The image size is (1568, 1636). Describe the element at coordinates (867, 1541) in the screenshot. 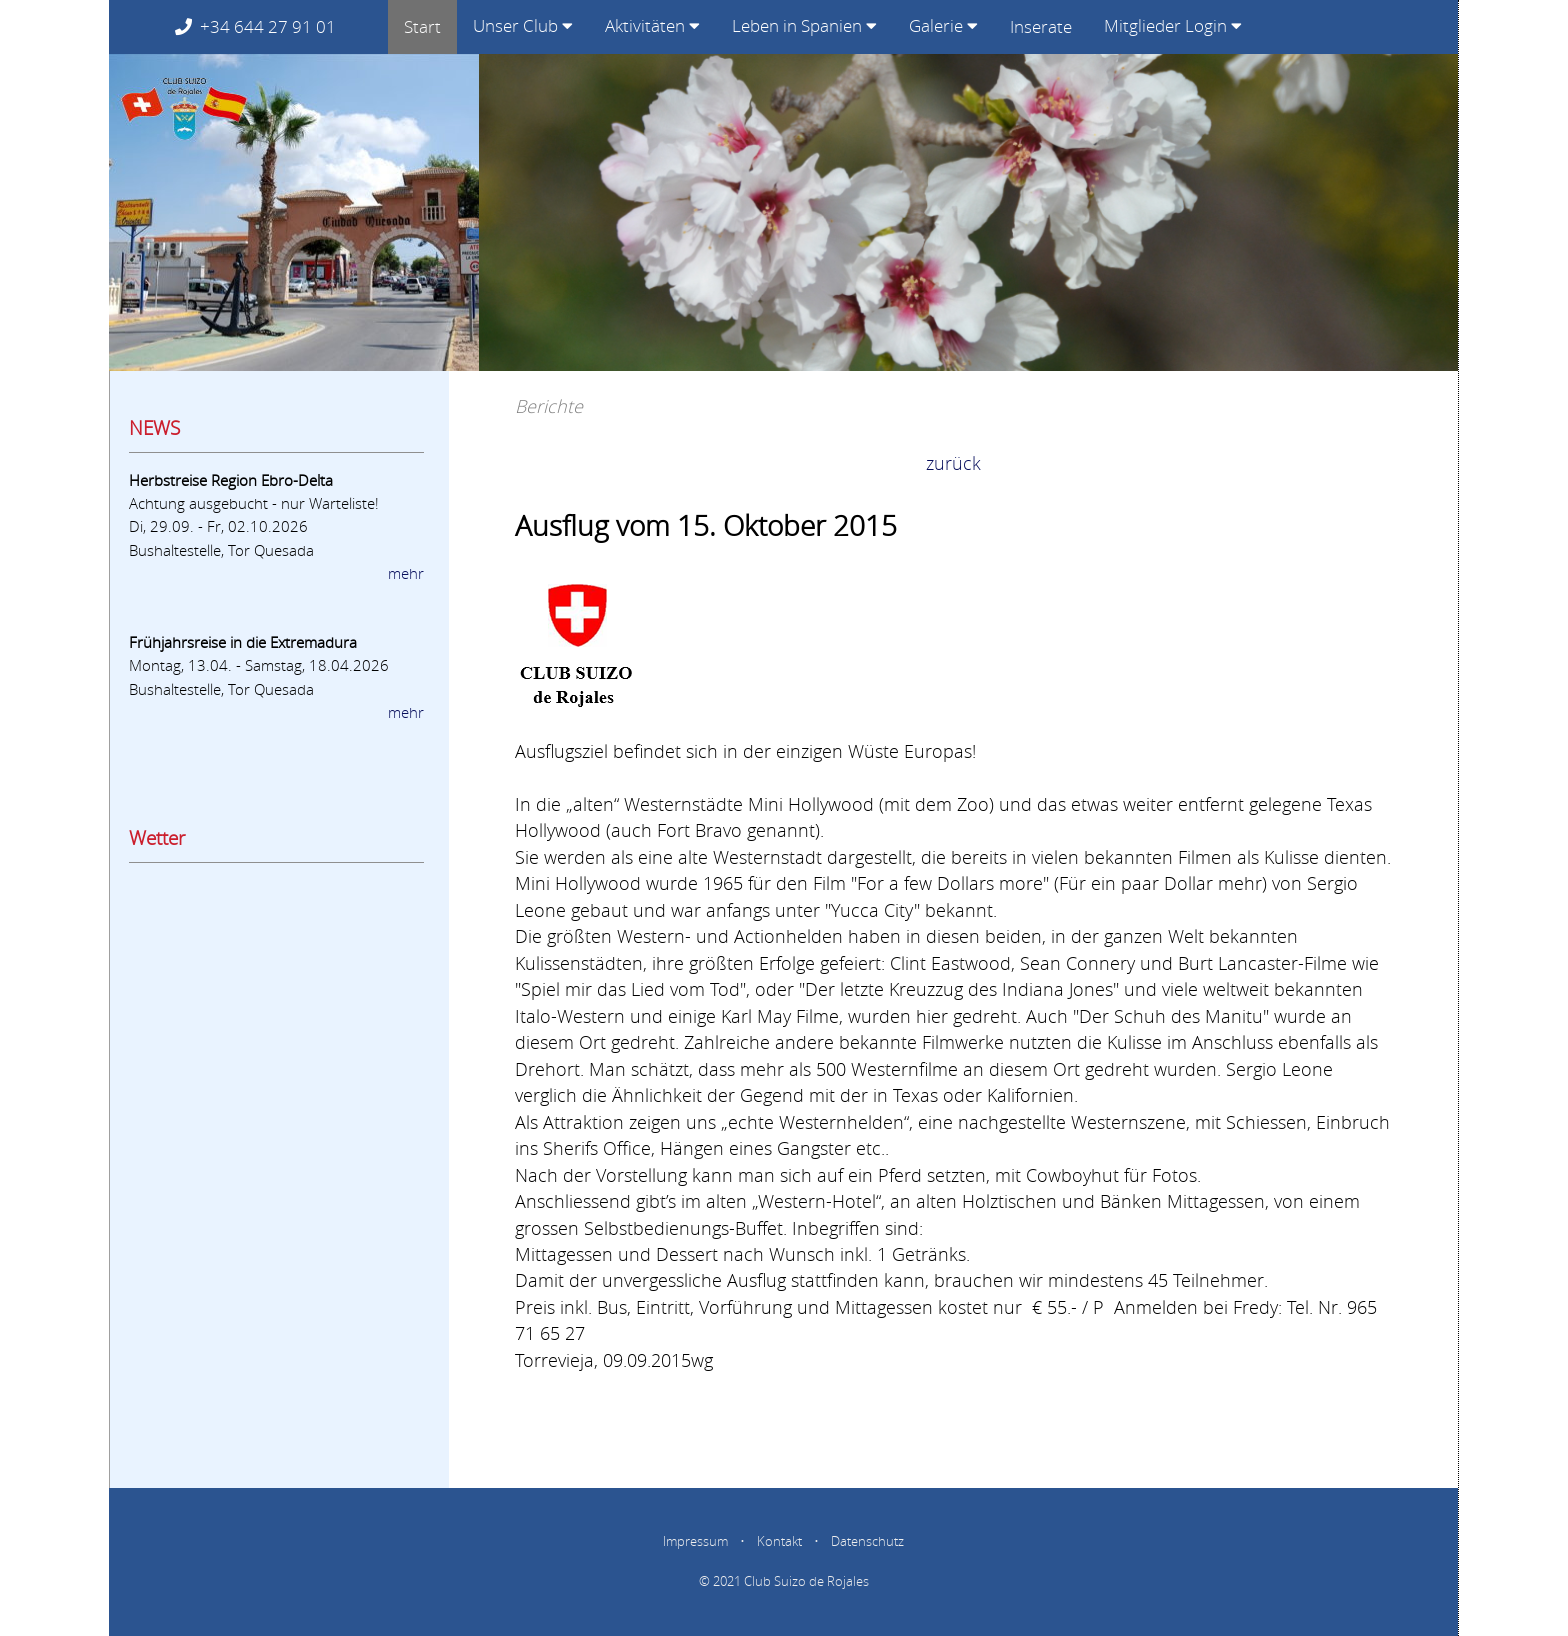

I see `Datenschutz` at that location.